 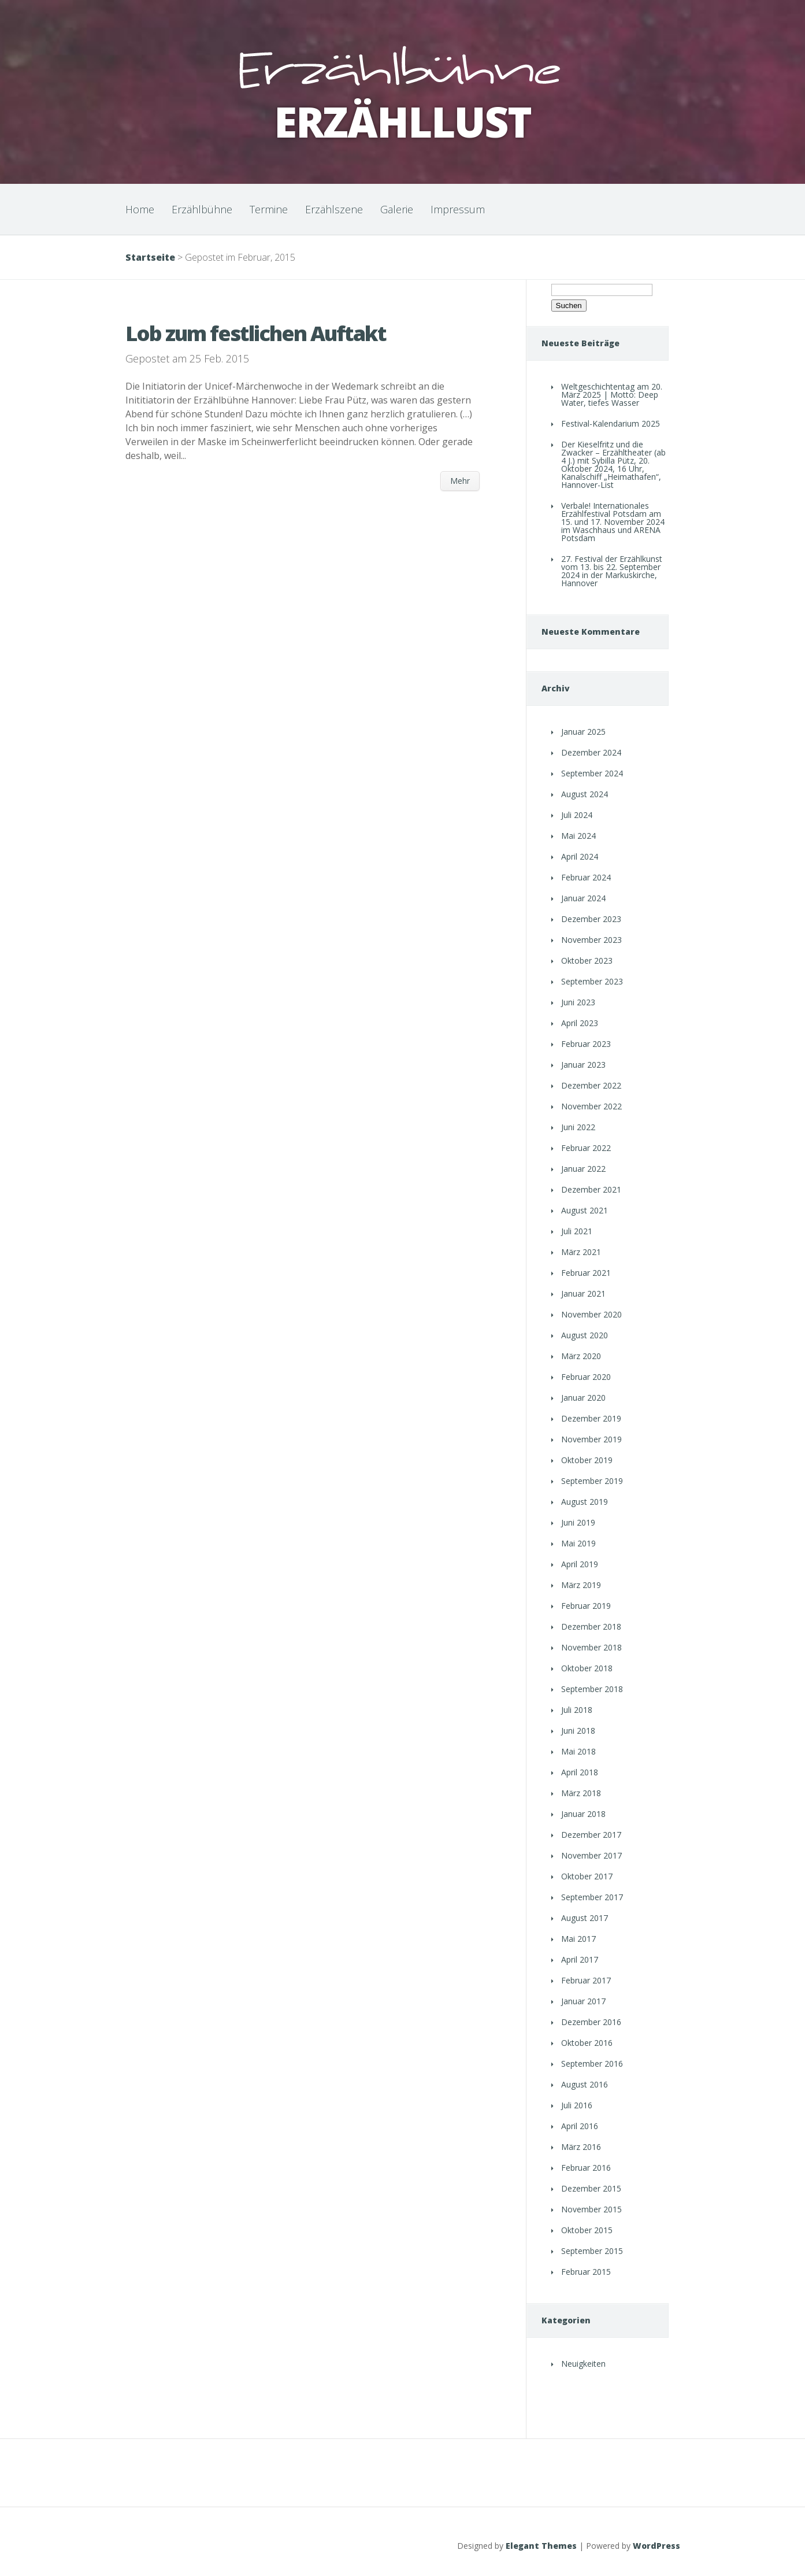 I want to click on Januar 2022, so click(x=583, y=1168).